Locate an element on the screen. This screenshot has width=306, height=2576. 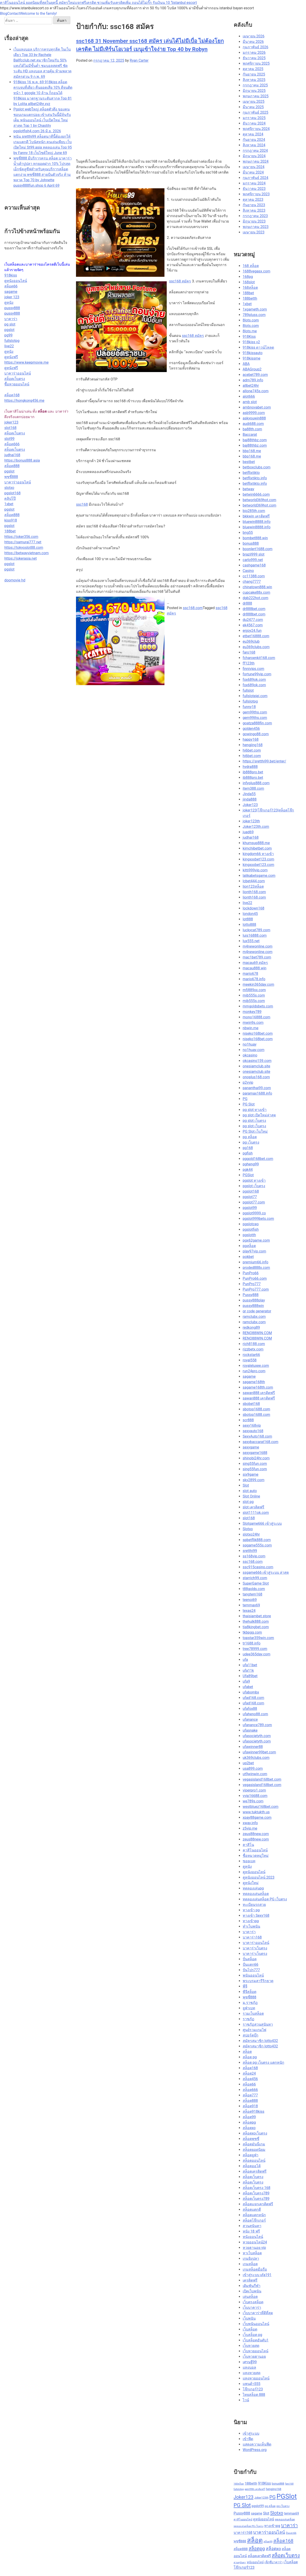
8lots.me is located at coordinates (250, 331).